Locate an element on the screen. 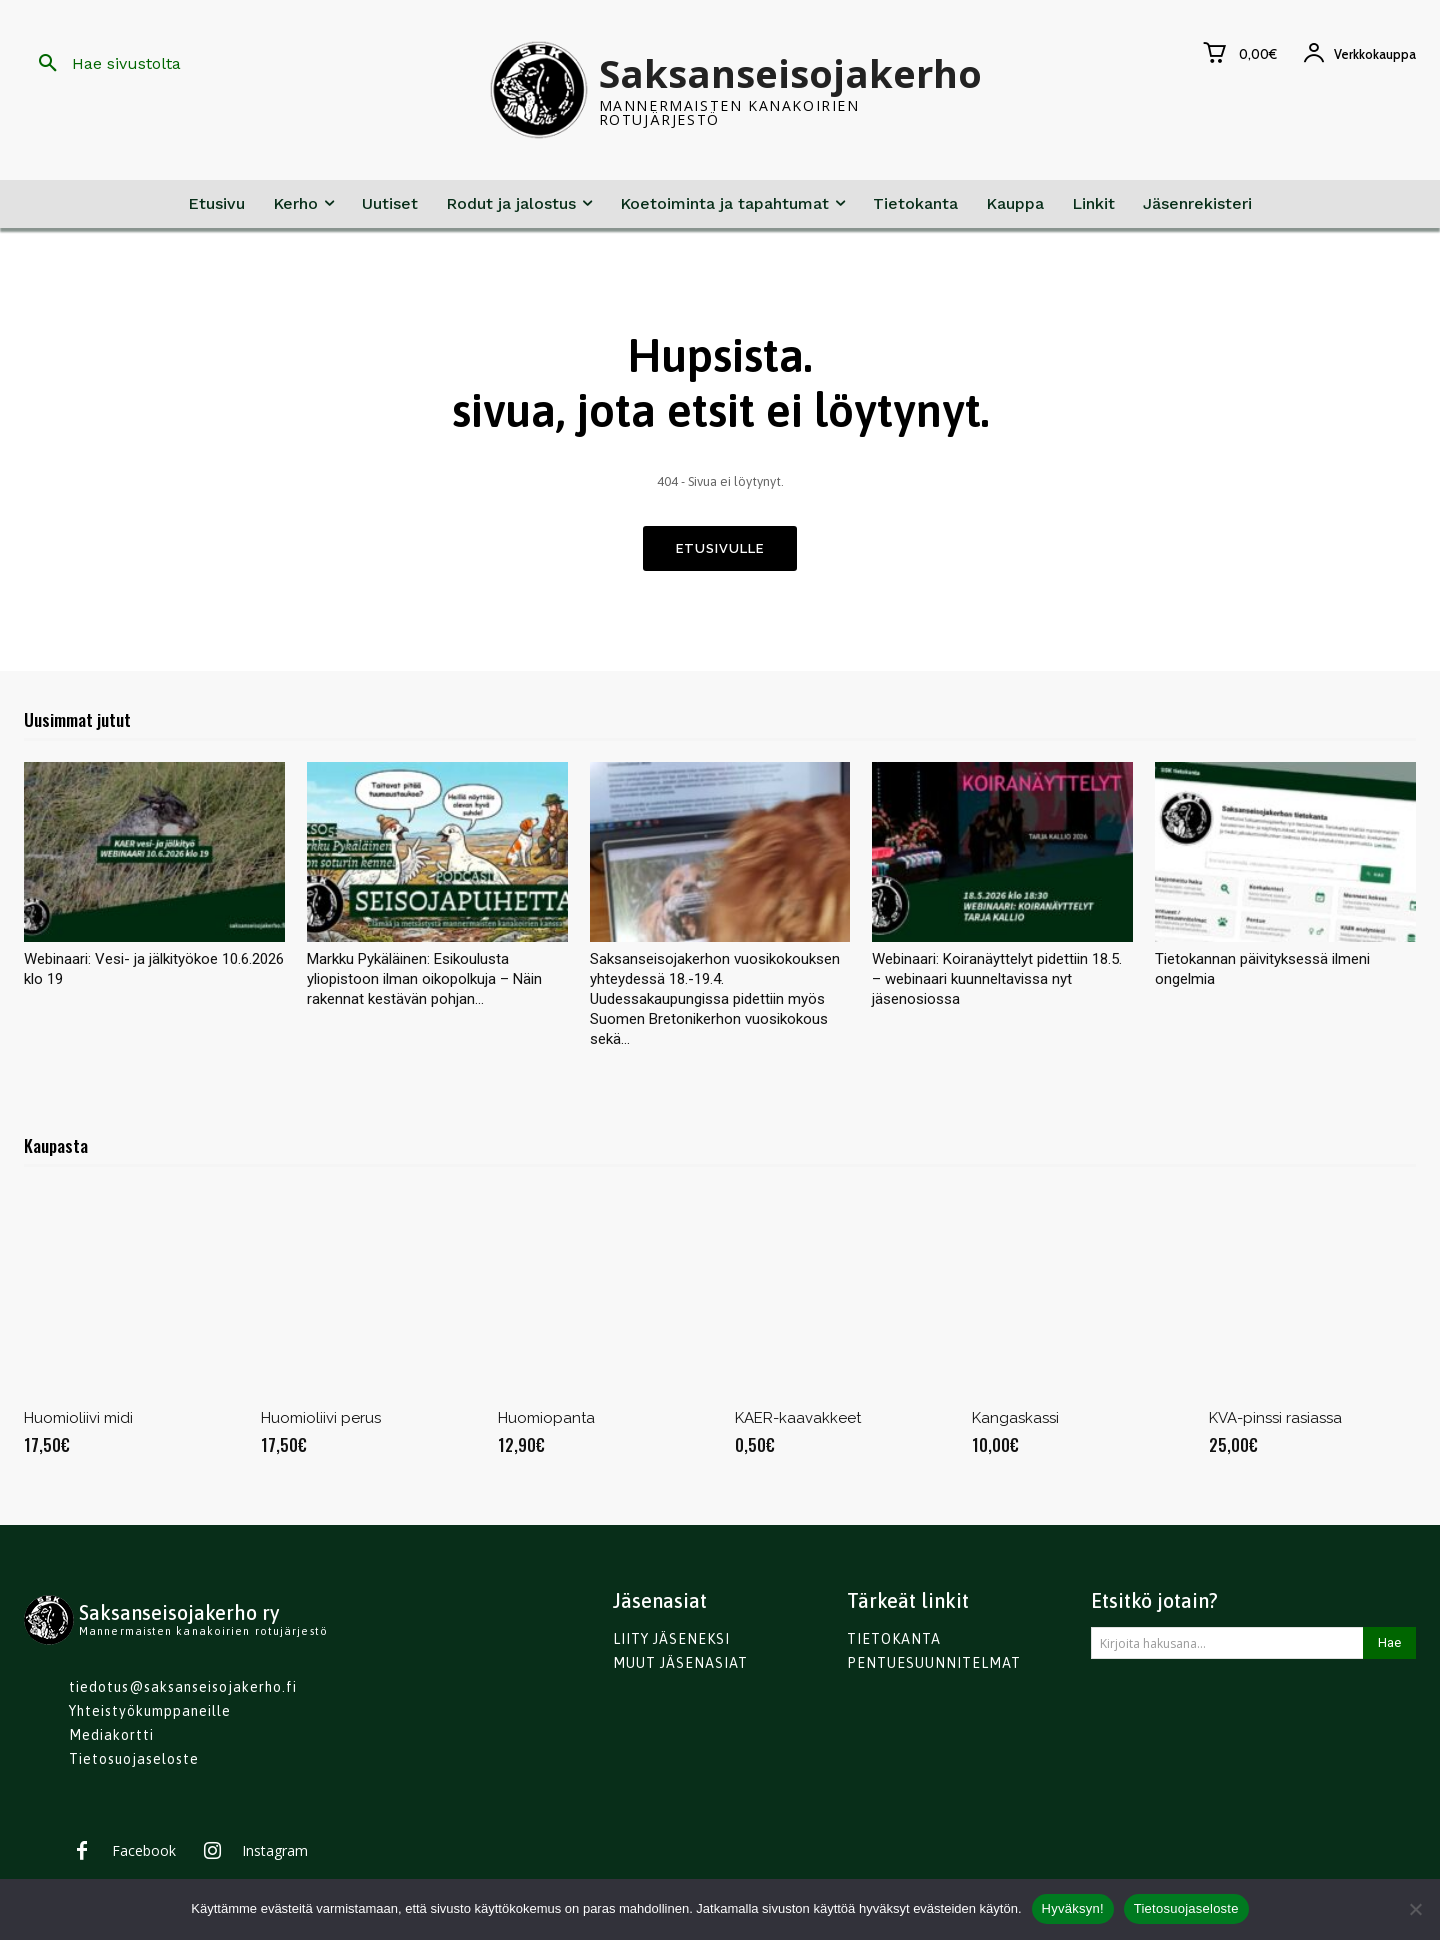  Facebook is located at coordinates (144, 1856).